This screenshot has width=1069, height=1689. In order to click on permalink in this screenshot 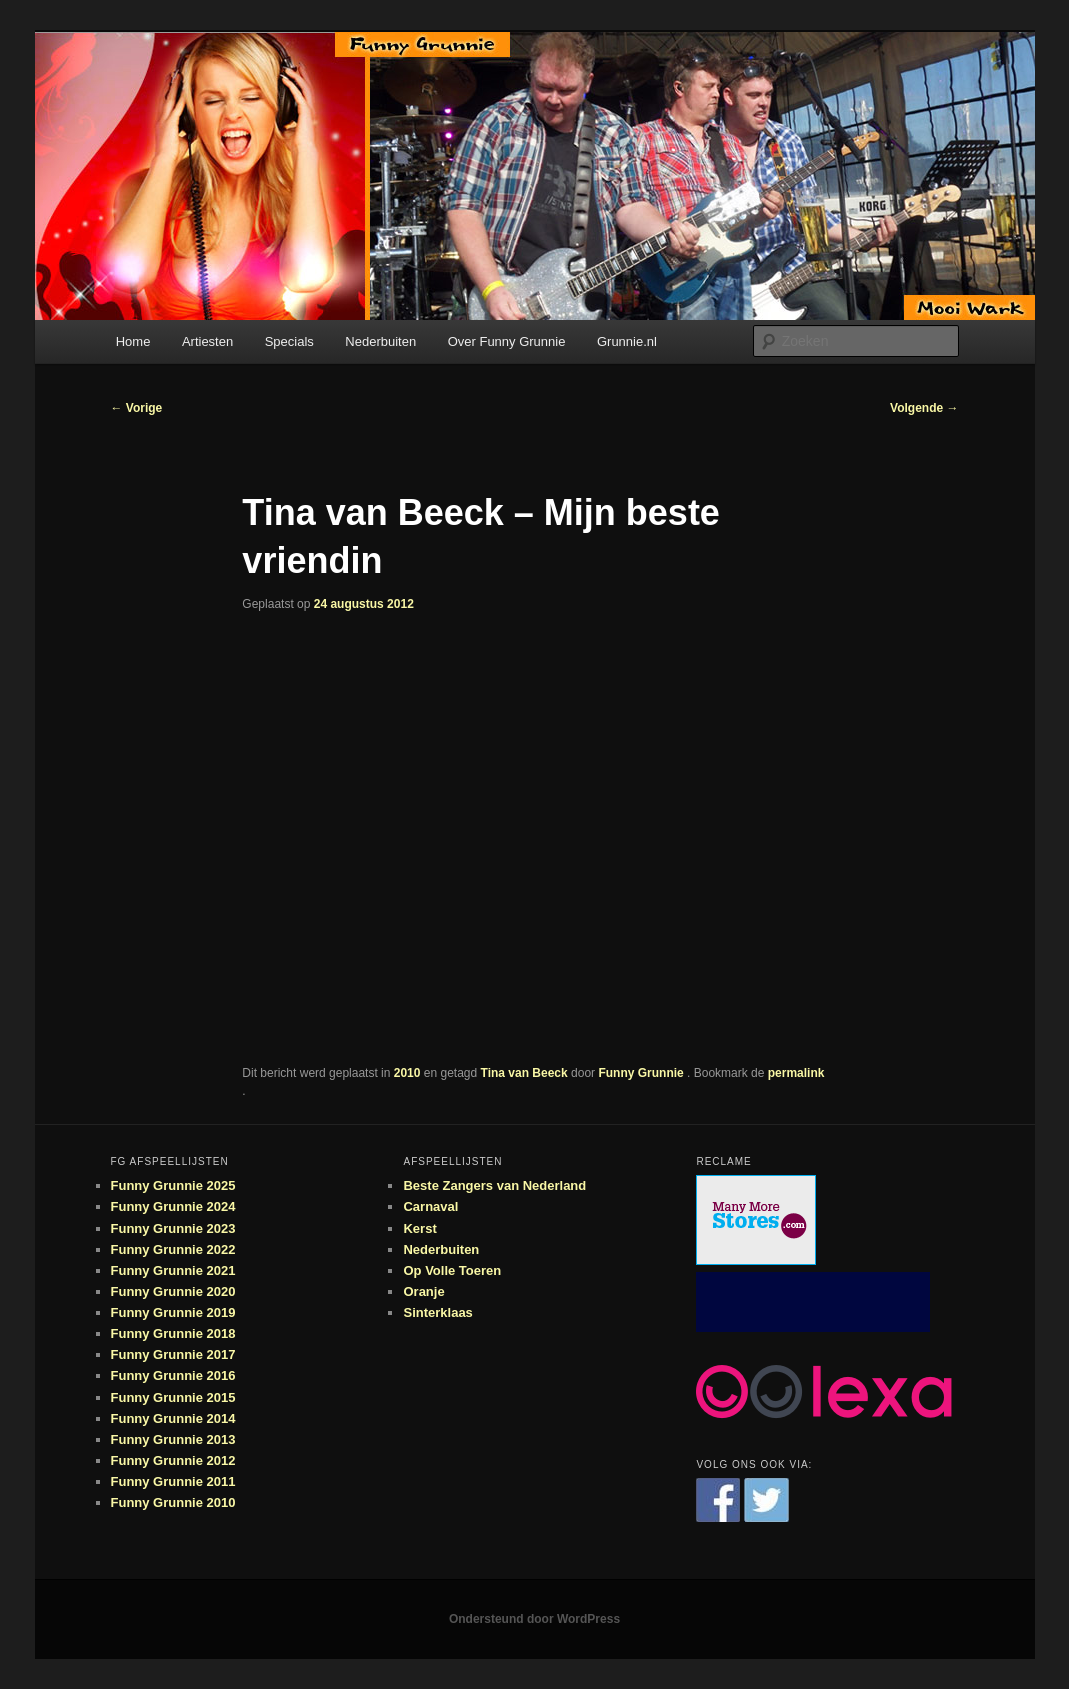, I will do `click(796, 1073)`.